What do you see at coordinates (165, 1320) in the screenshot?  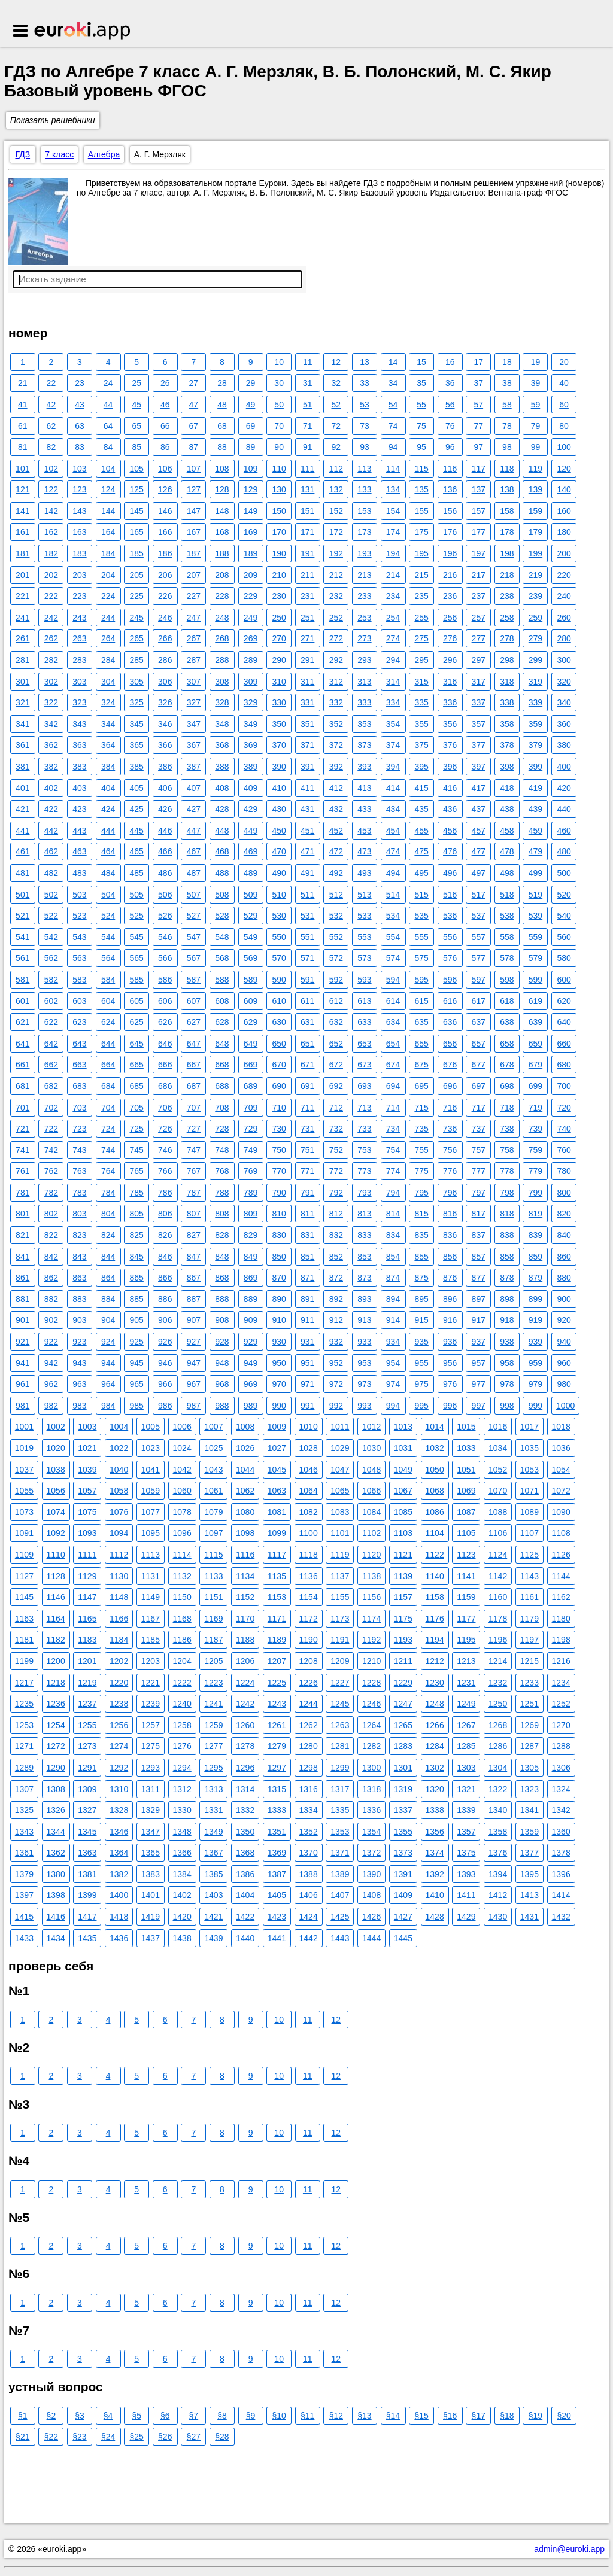 I see `906` at bounding box center [165, 1320].